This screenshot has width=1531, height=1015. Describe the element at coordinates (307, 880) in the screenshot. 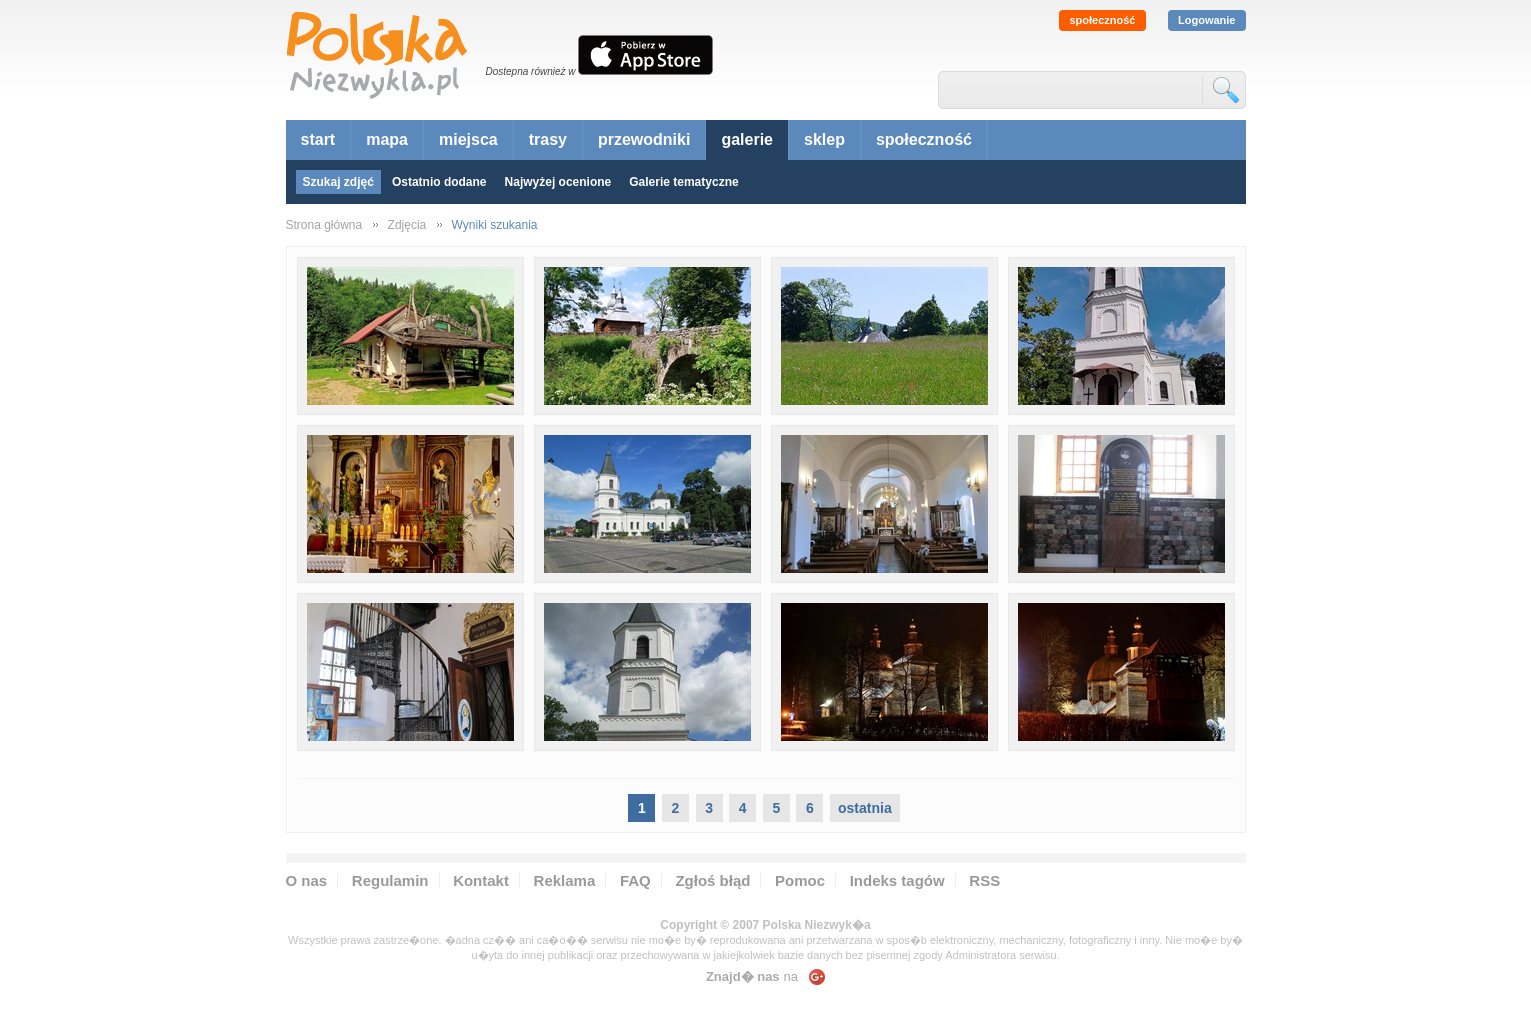

I see `O nas` at that location.